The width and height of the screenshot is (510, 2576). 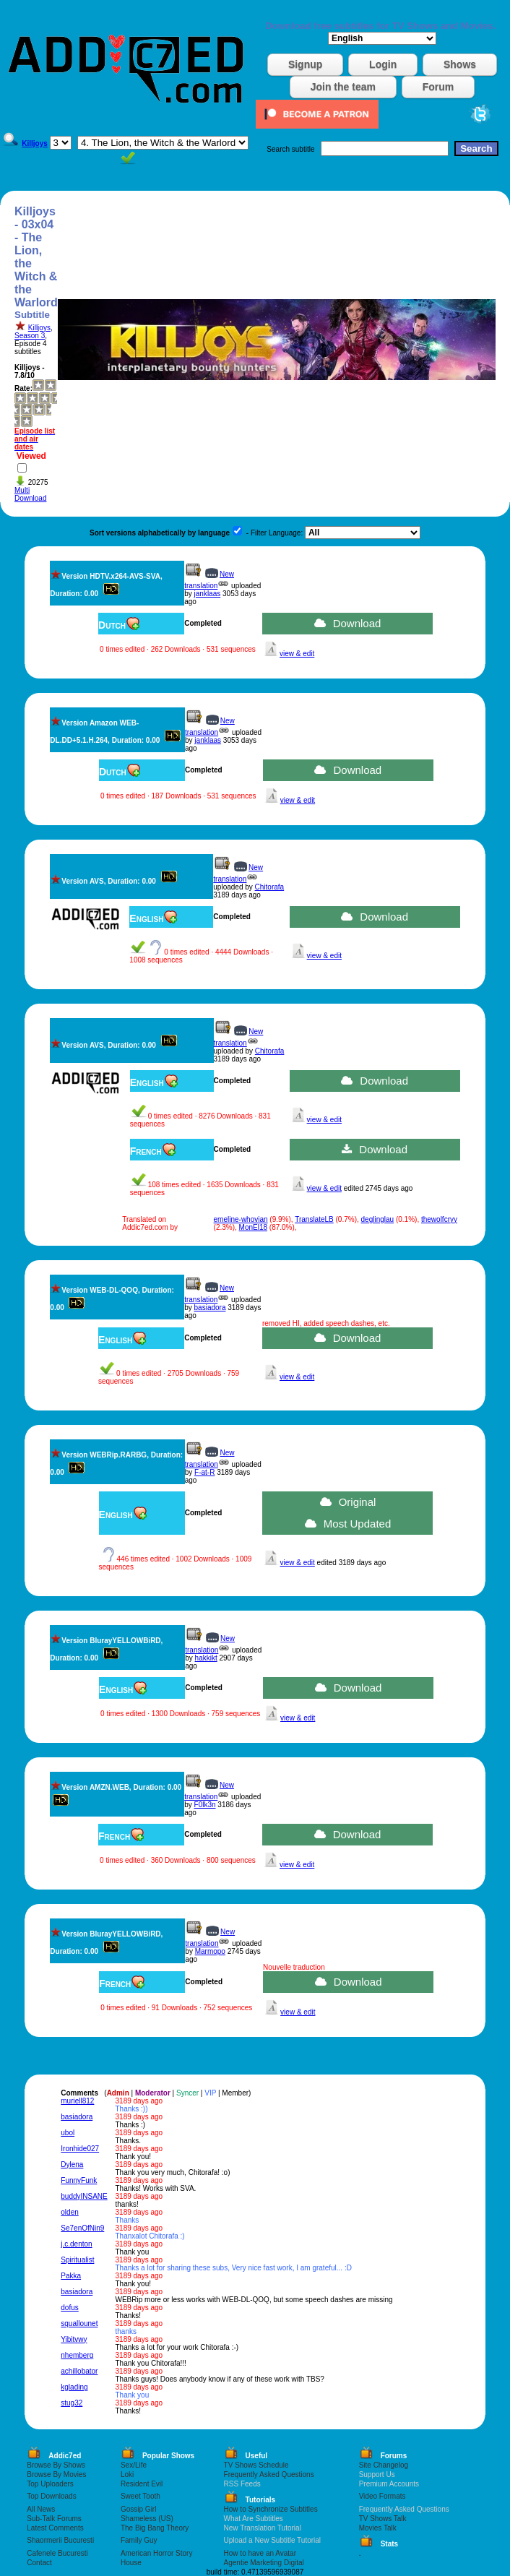 What do you see at coordinates (383, 2465) in the screenshot?
I see `Site Changelog` at bounding box center [383, 2465].